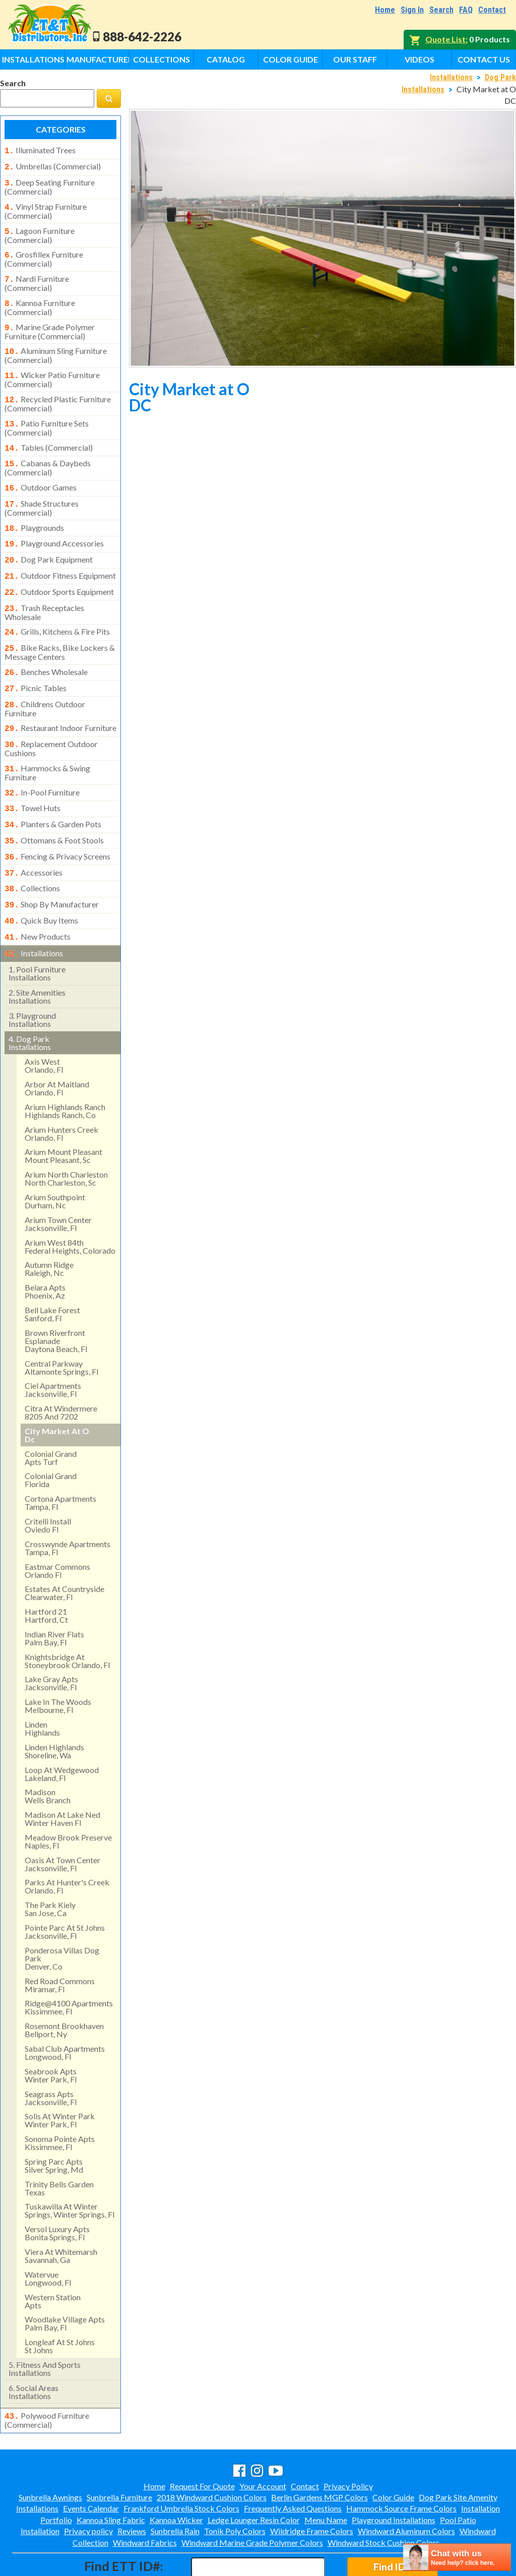 This screenshot has width=516, height=2576. I want to click on lindenhighlands, so click(42, 1686).